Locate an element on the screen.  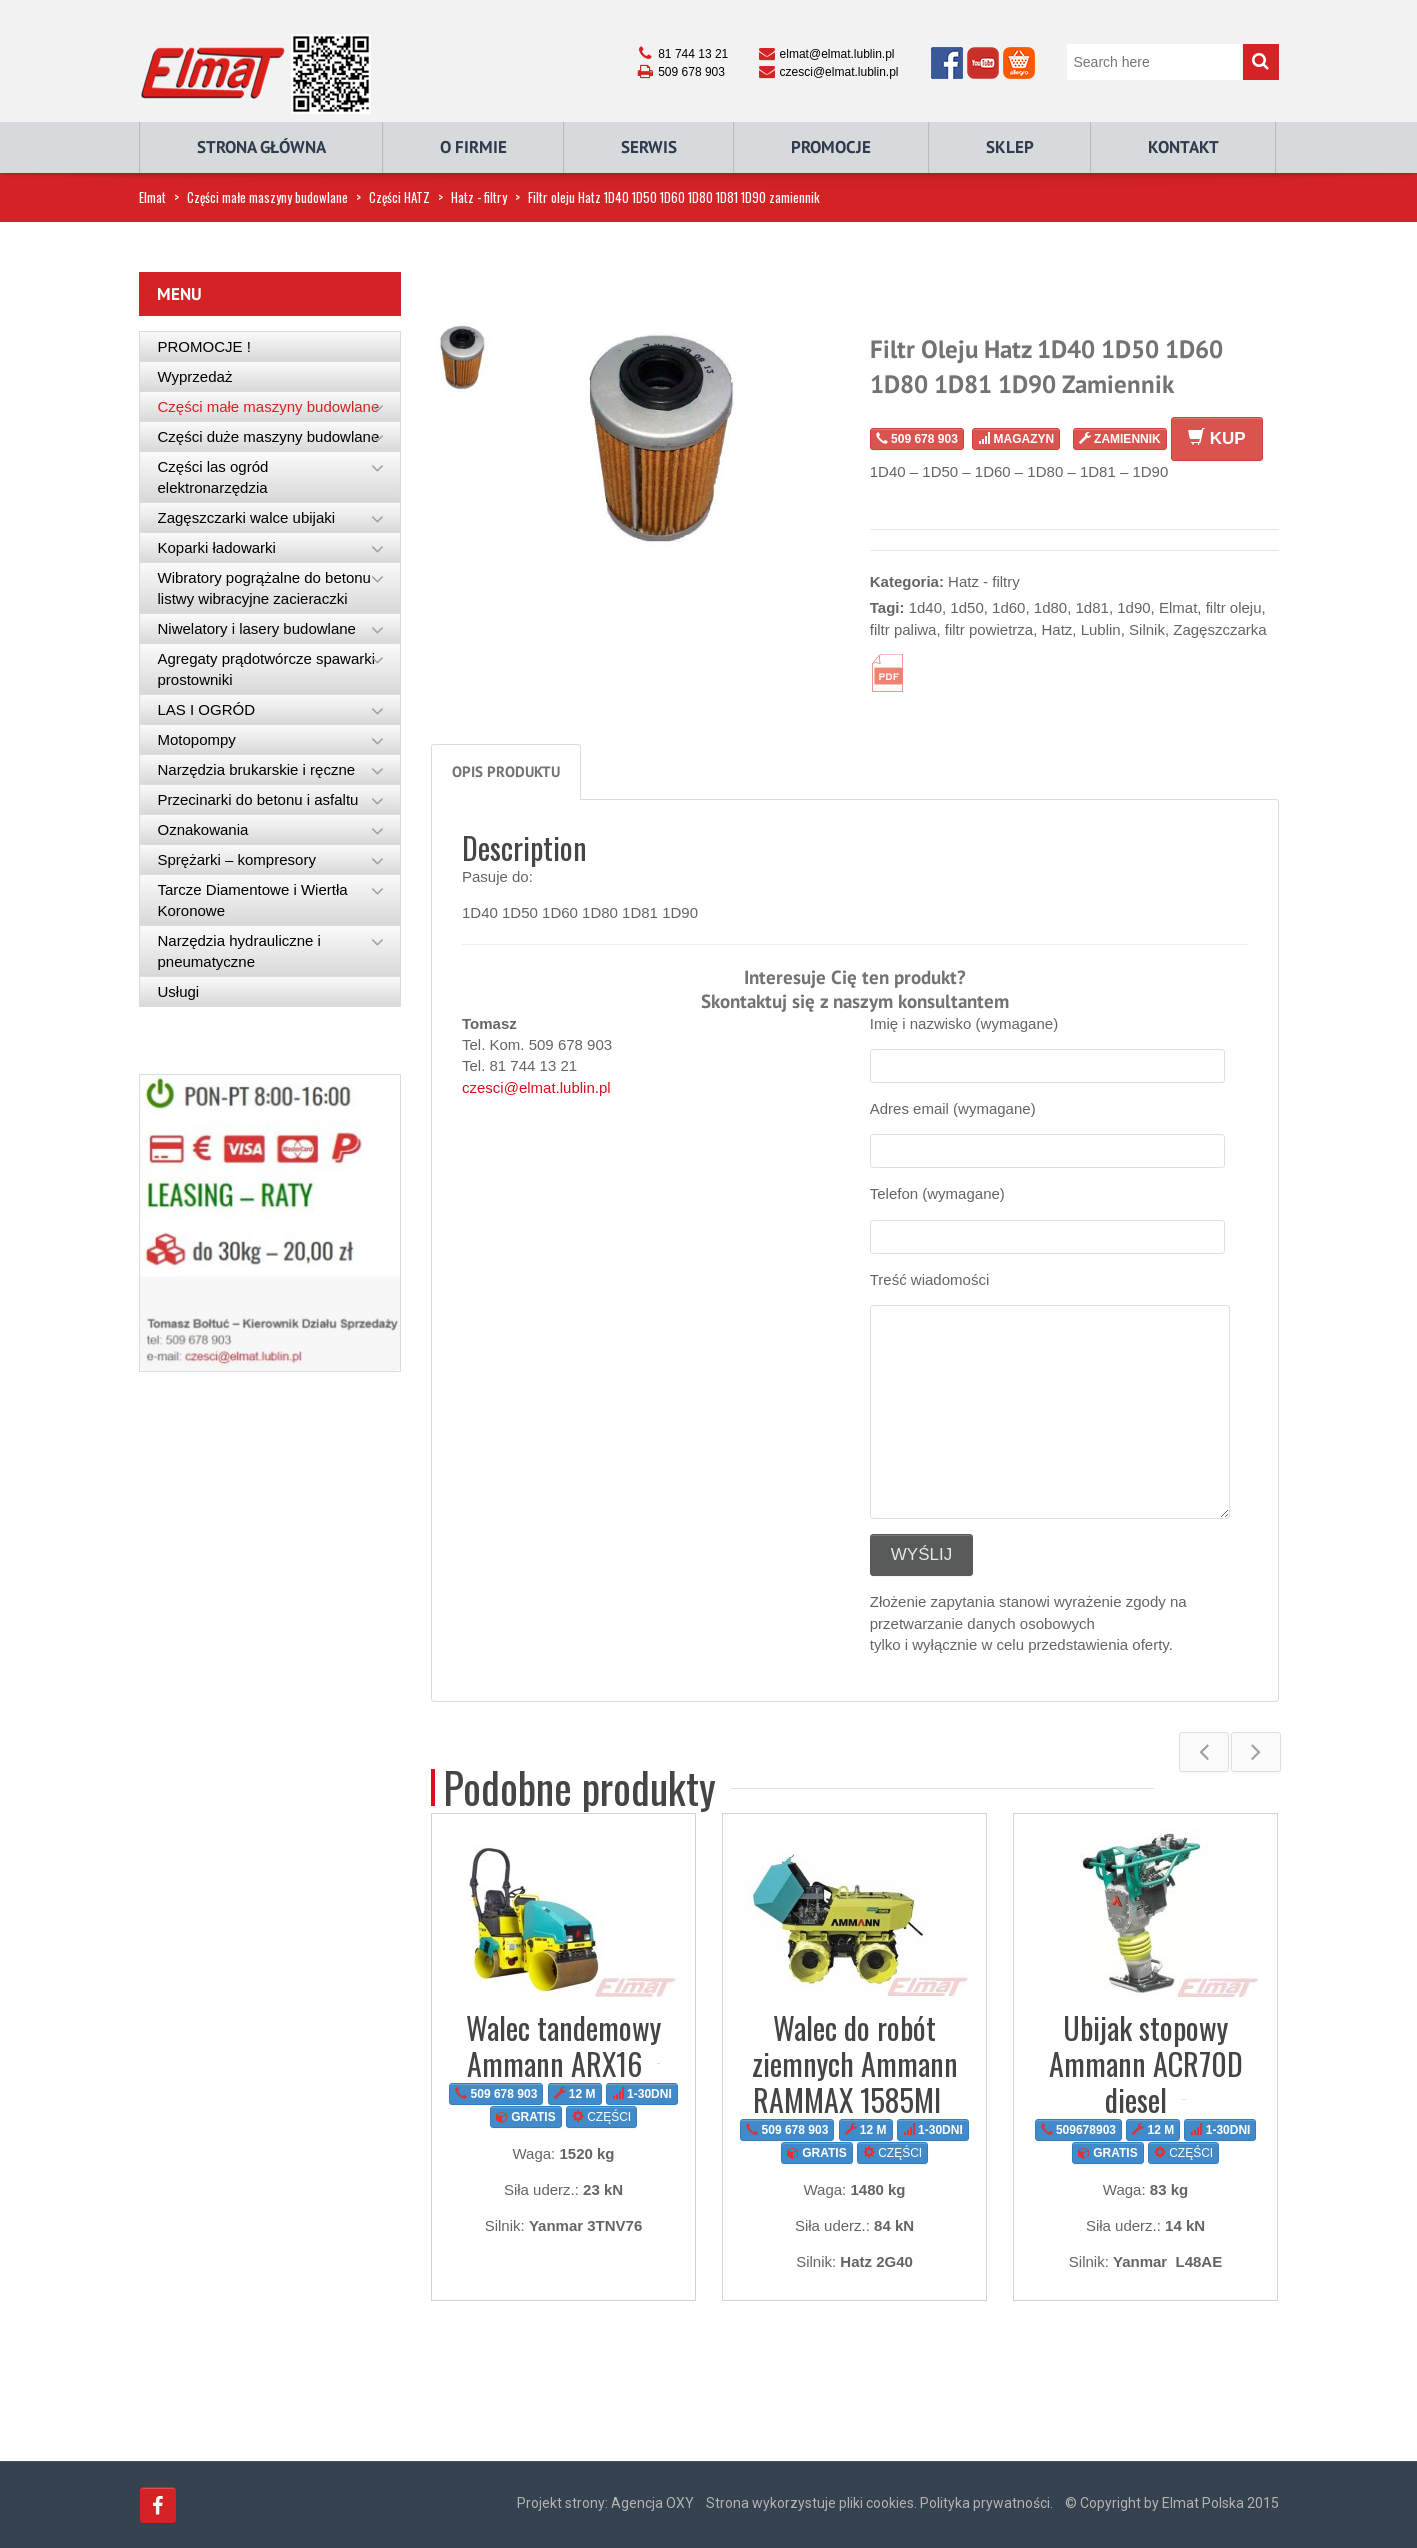
PROMOCJE ! is located at coordinates (204, 346).